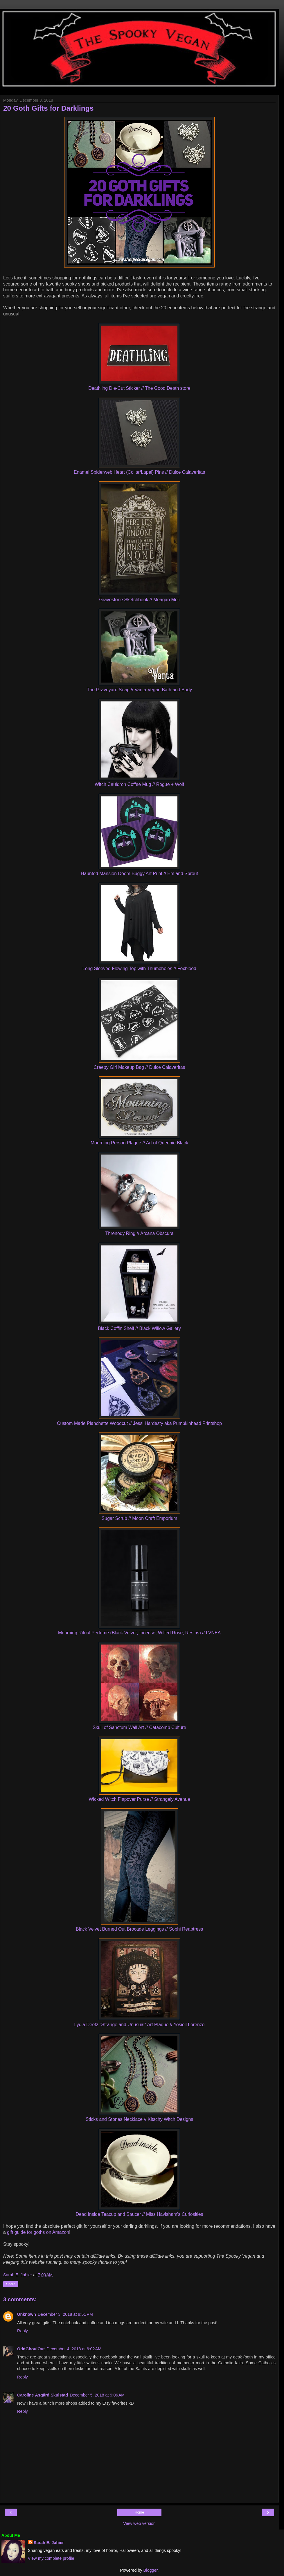  Describe the element at coordinates (139, 1067) in the screenshot. I see `Creepy Girl Makeup Bag // Dulce Calaveritas` at that location.